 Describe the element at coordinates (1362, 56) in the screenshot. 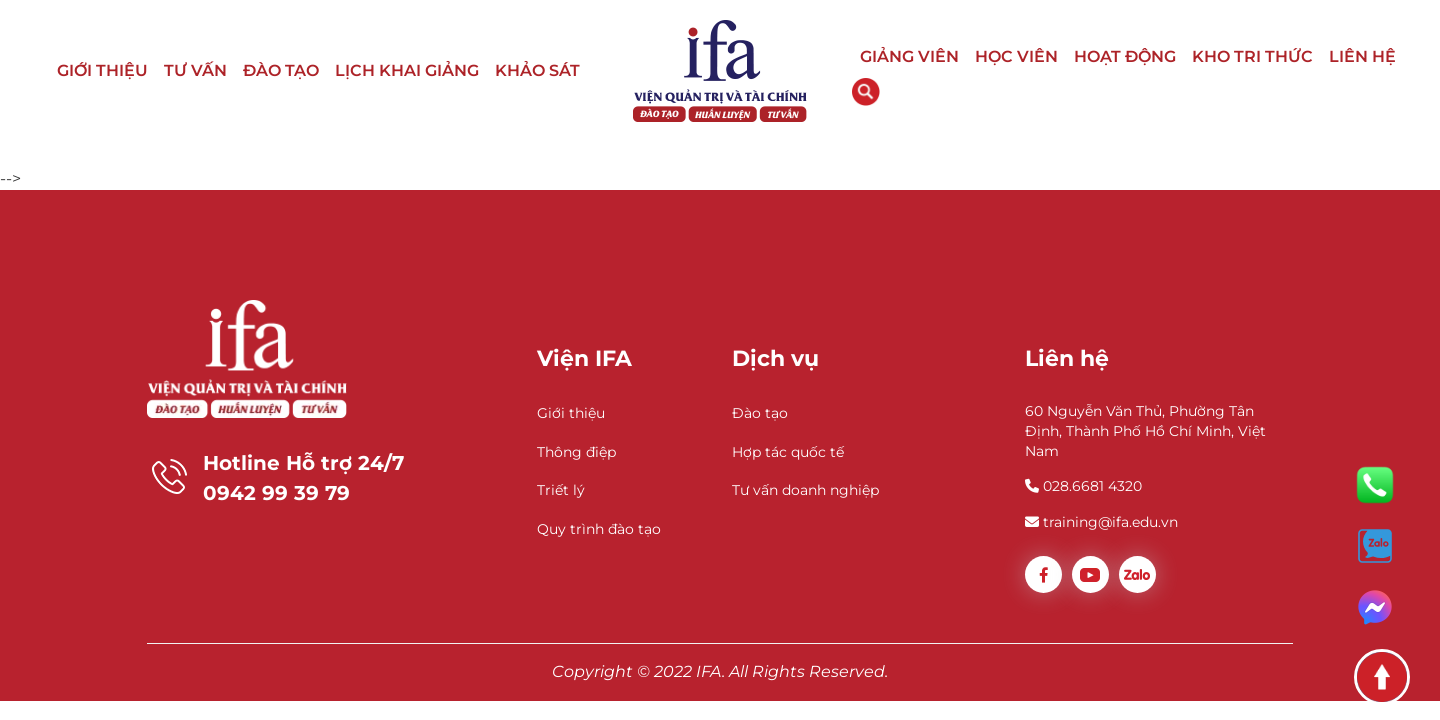

I see `LIÊN HỆ` at that location.